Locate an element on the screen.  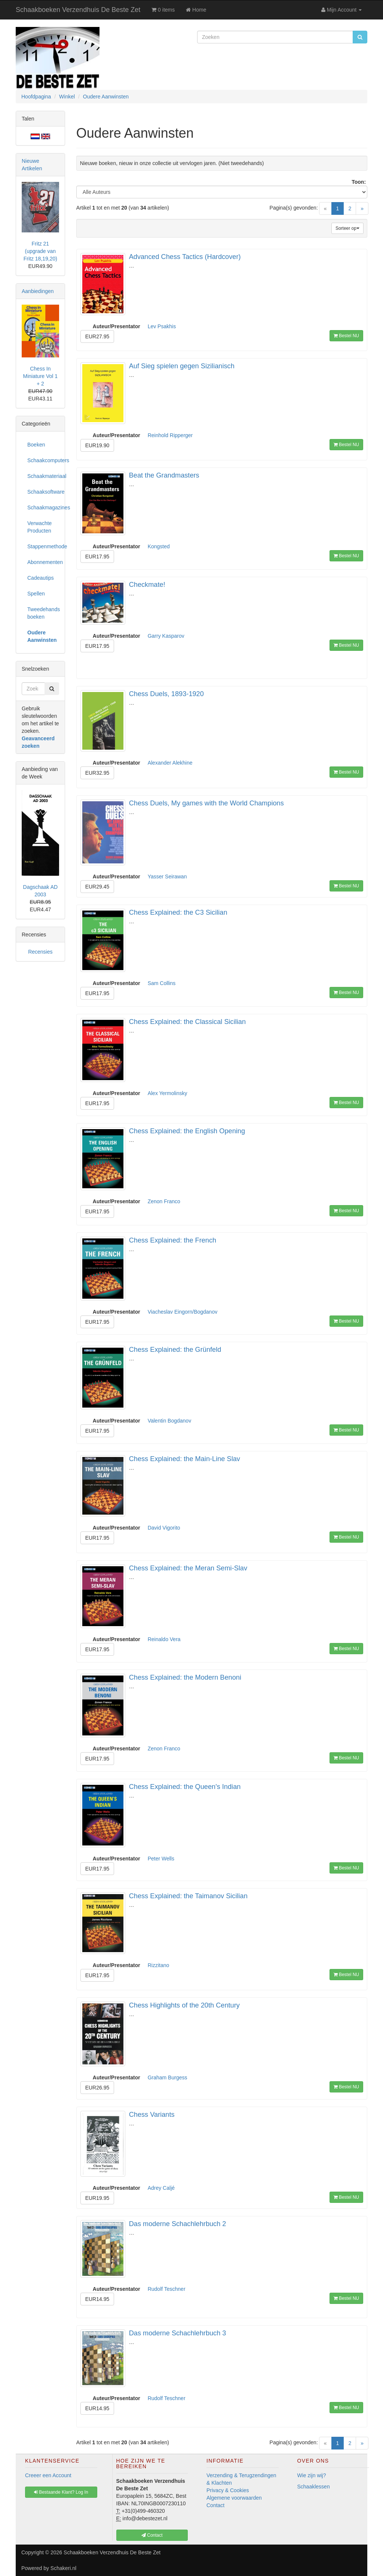
Algemene voorwaarden is located at coordinates (234, 2498).